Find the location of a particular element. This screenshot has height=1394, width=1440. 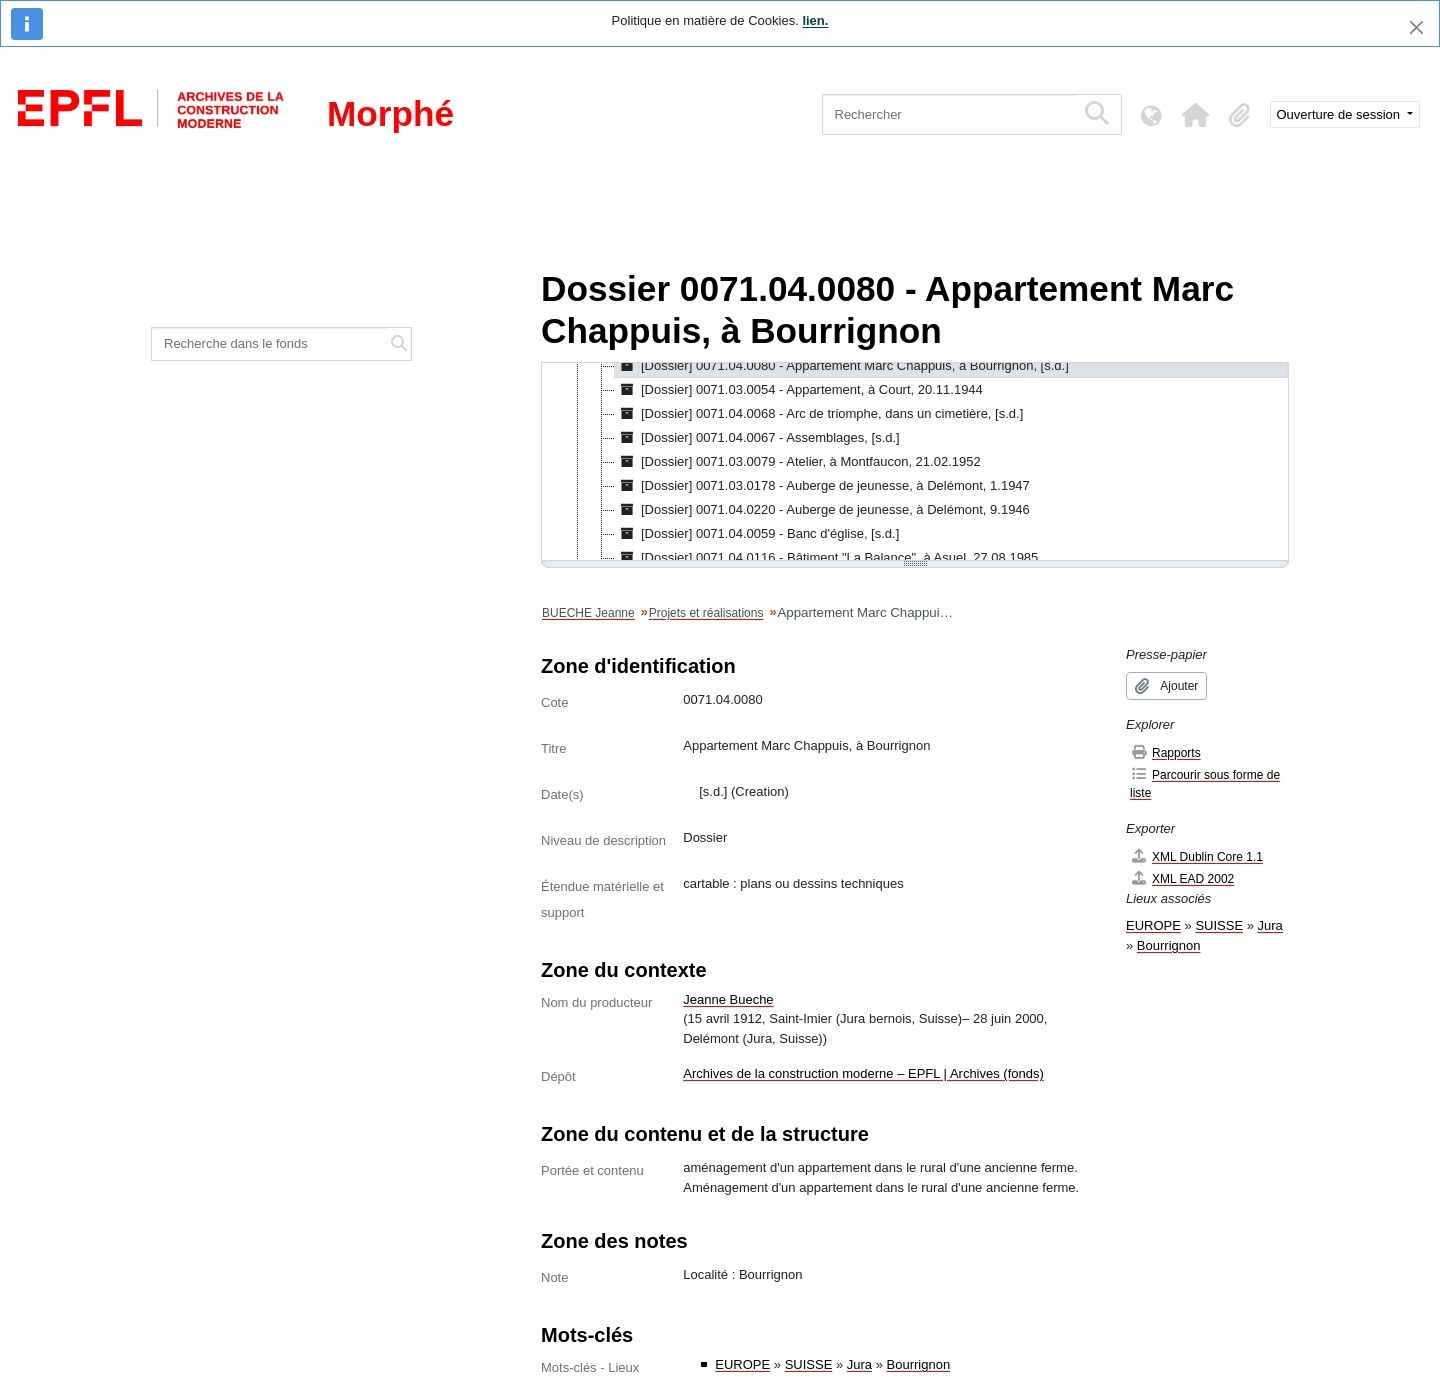

[Dossier] 0071.04.0067 - Assemblages, [s.d.] [treeitem] is located at coordinates (757, 438).